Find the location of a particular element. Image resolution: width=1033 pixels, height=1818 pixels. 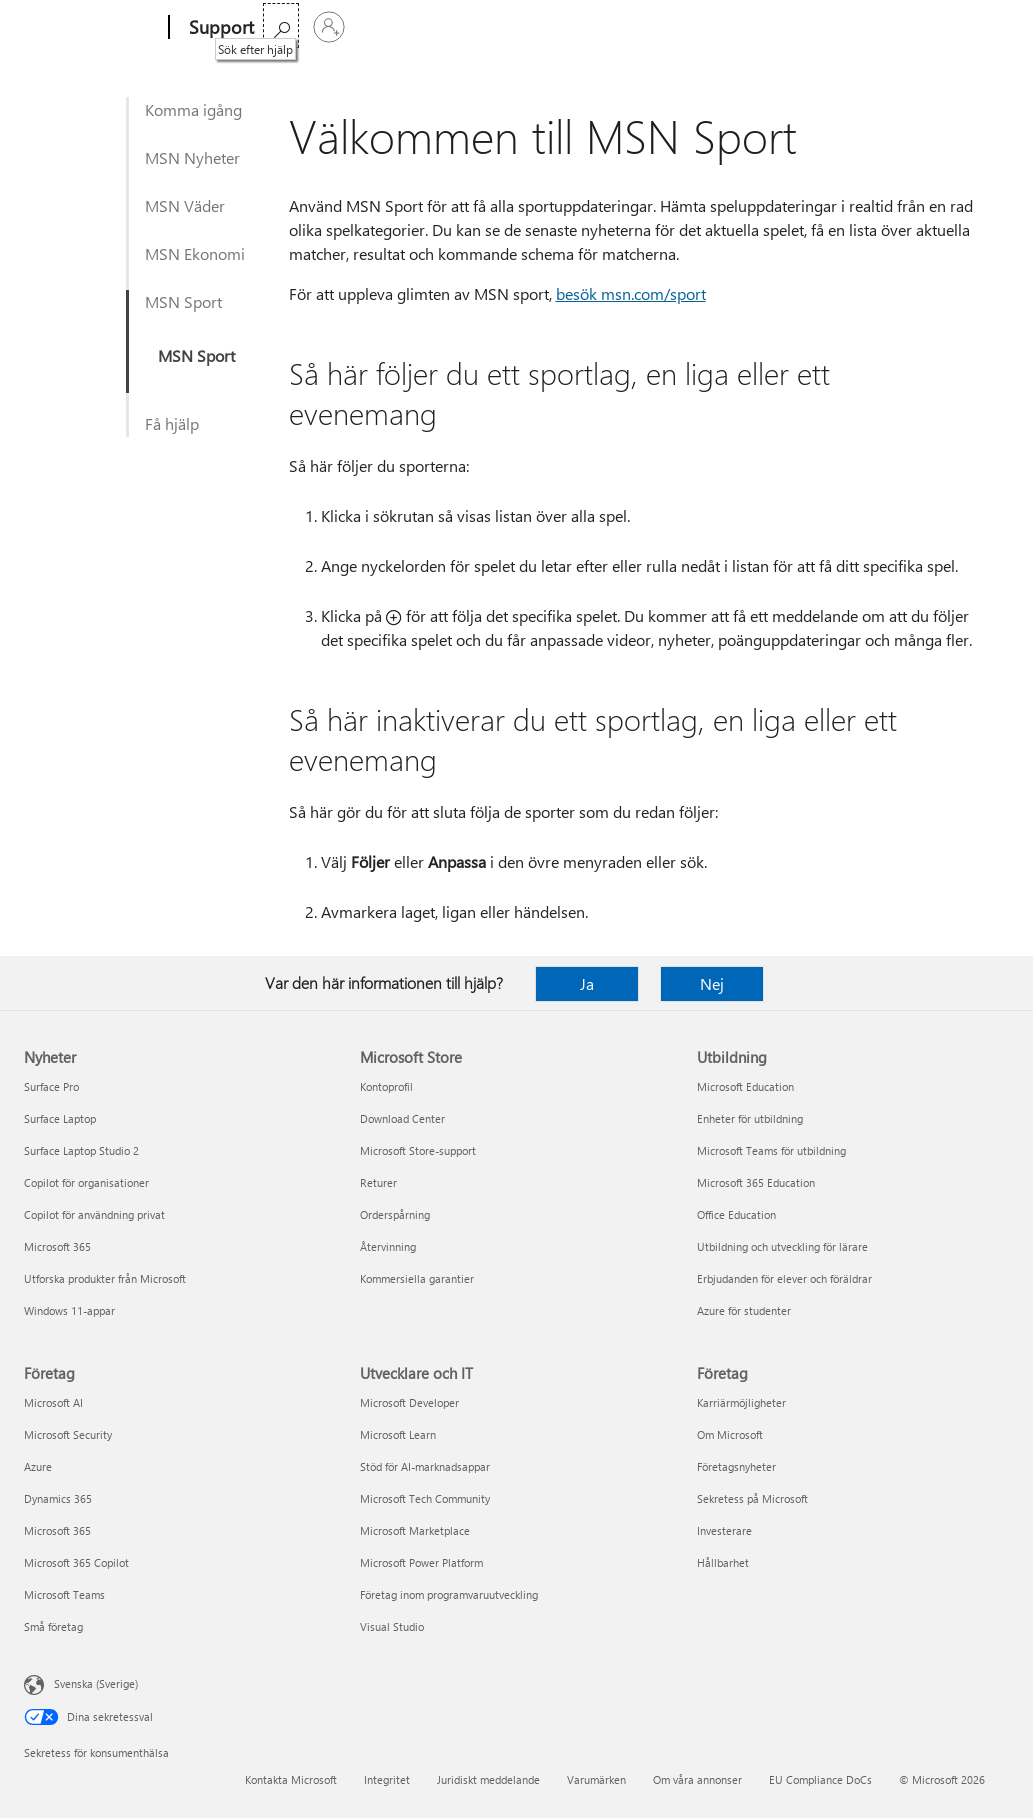

Produkter is located at coordinates (462, 27).